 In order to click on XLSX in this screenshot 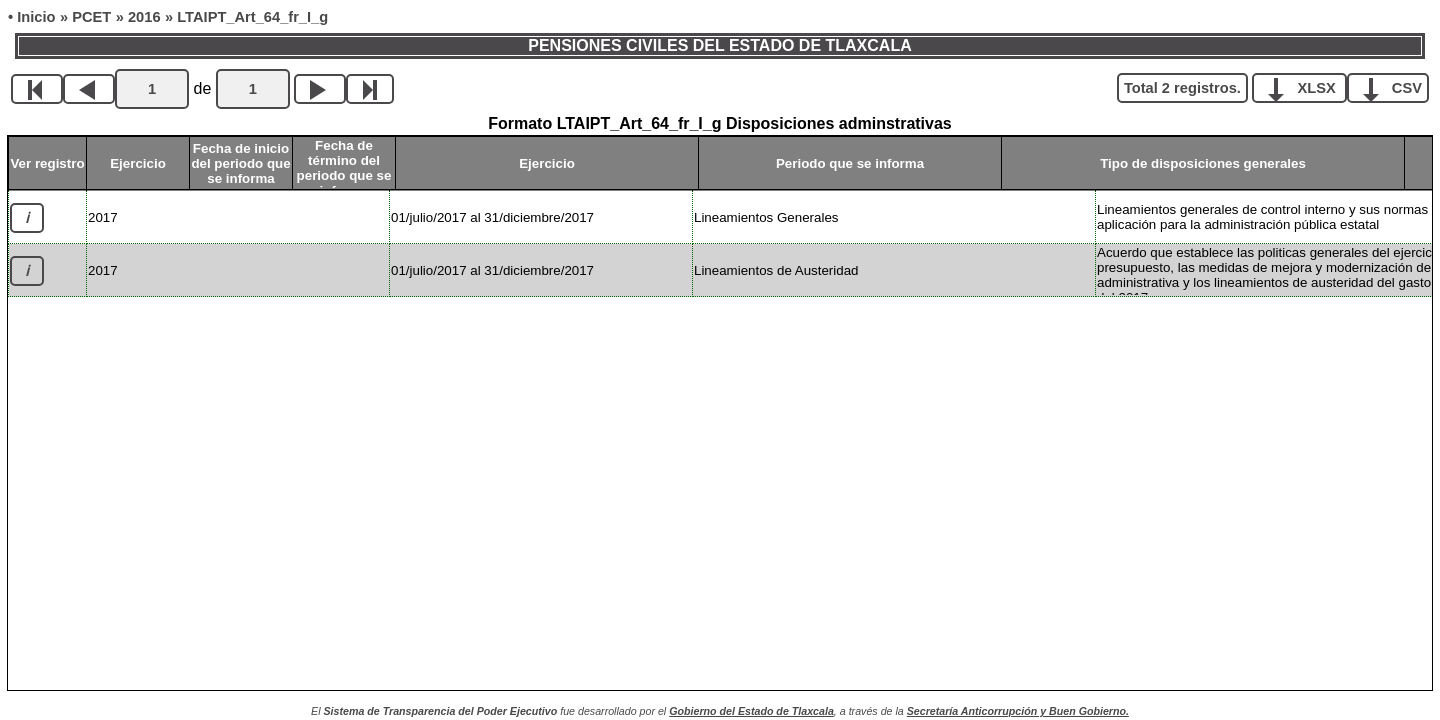, I will do `click(1306, 87)`.